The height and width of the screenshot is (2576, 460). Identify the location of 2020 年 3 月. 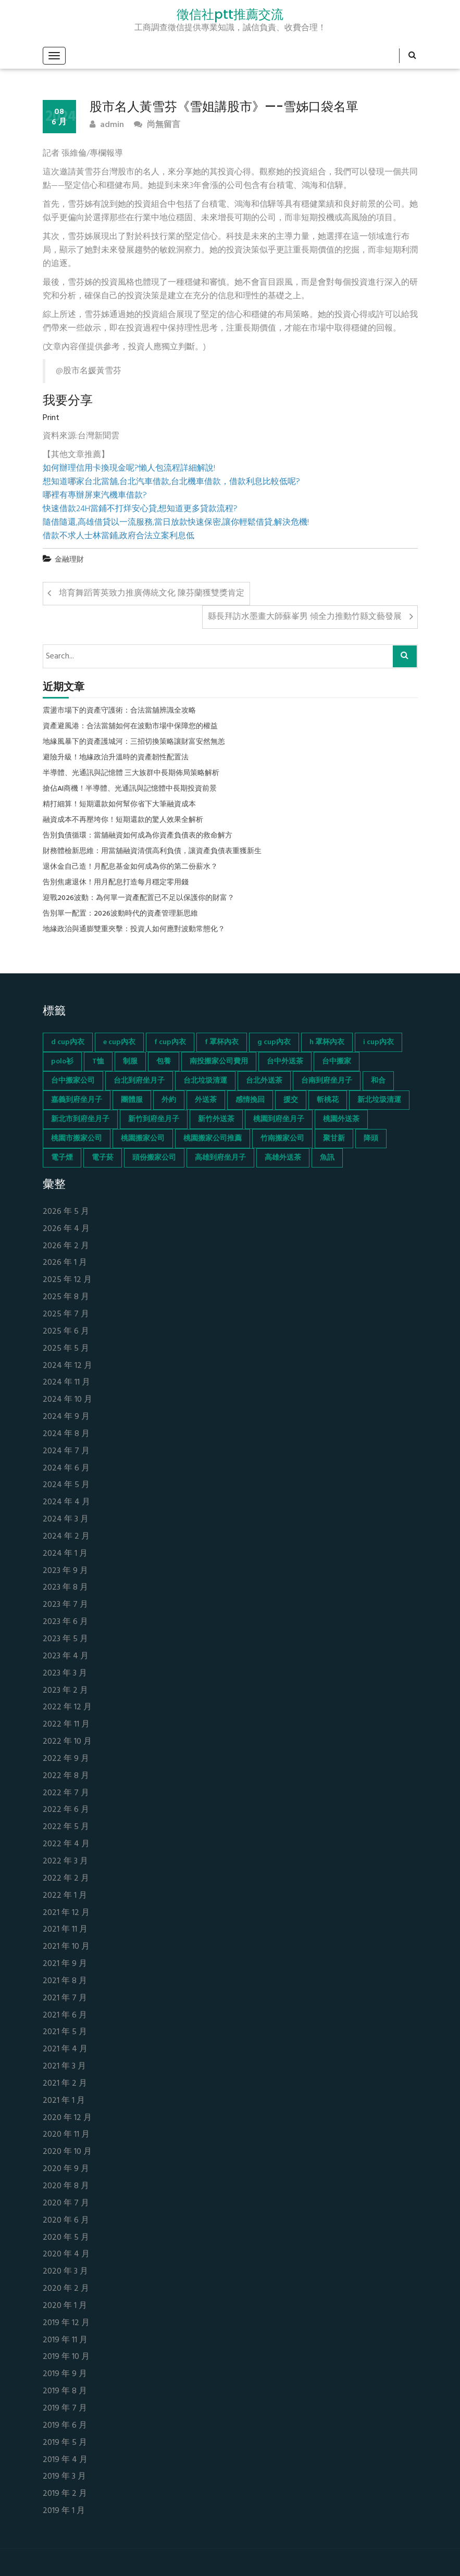
(65, 2272).